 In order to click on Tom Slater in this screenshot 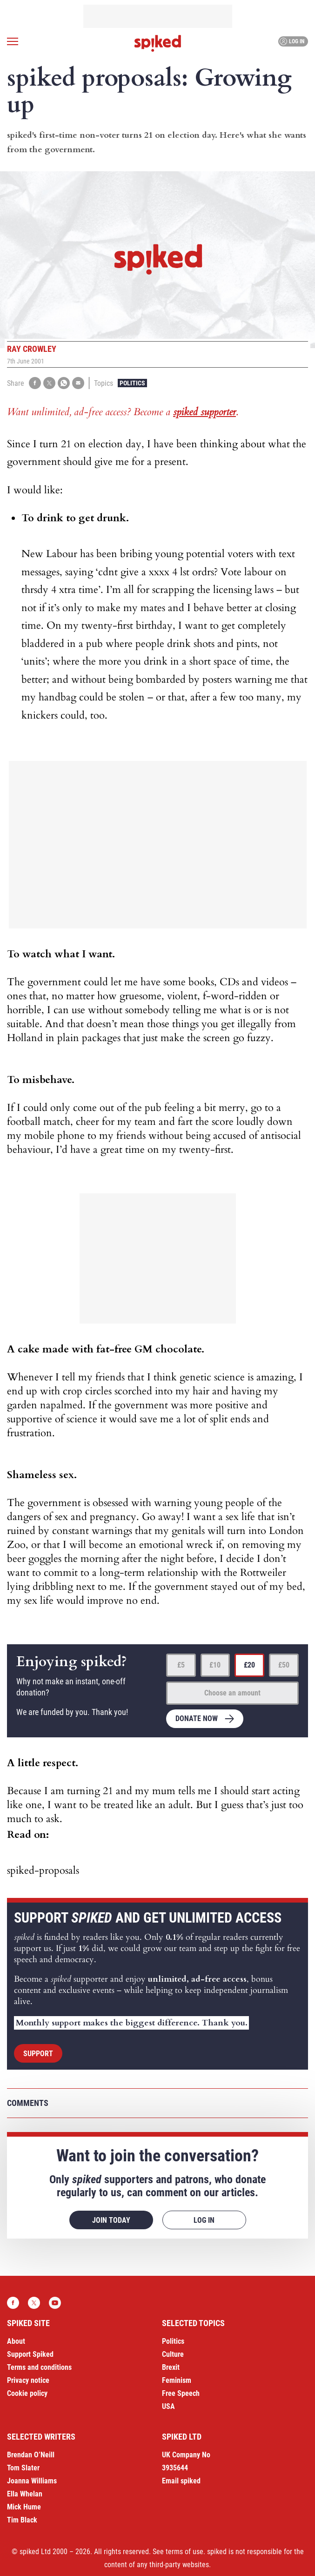, I will do `click(23, 2467)`.